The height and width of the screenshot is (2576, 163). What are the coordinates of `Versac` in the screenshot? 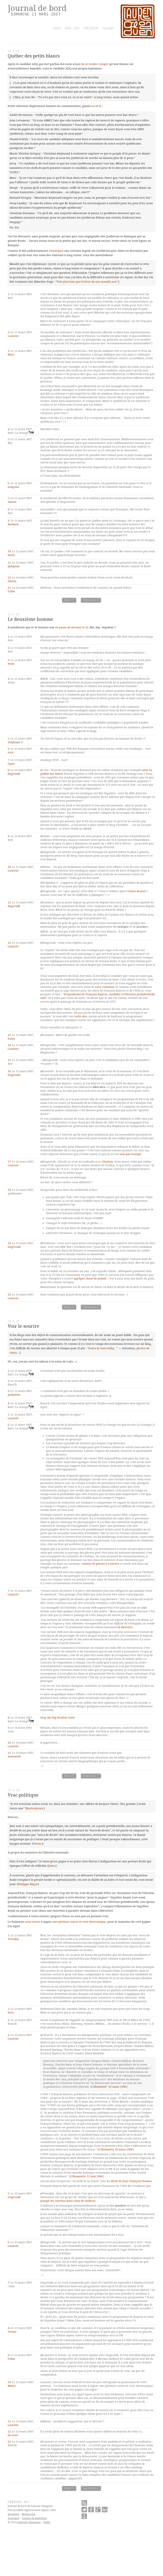 It's located at (37, 1843).